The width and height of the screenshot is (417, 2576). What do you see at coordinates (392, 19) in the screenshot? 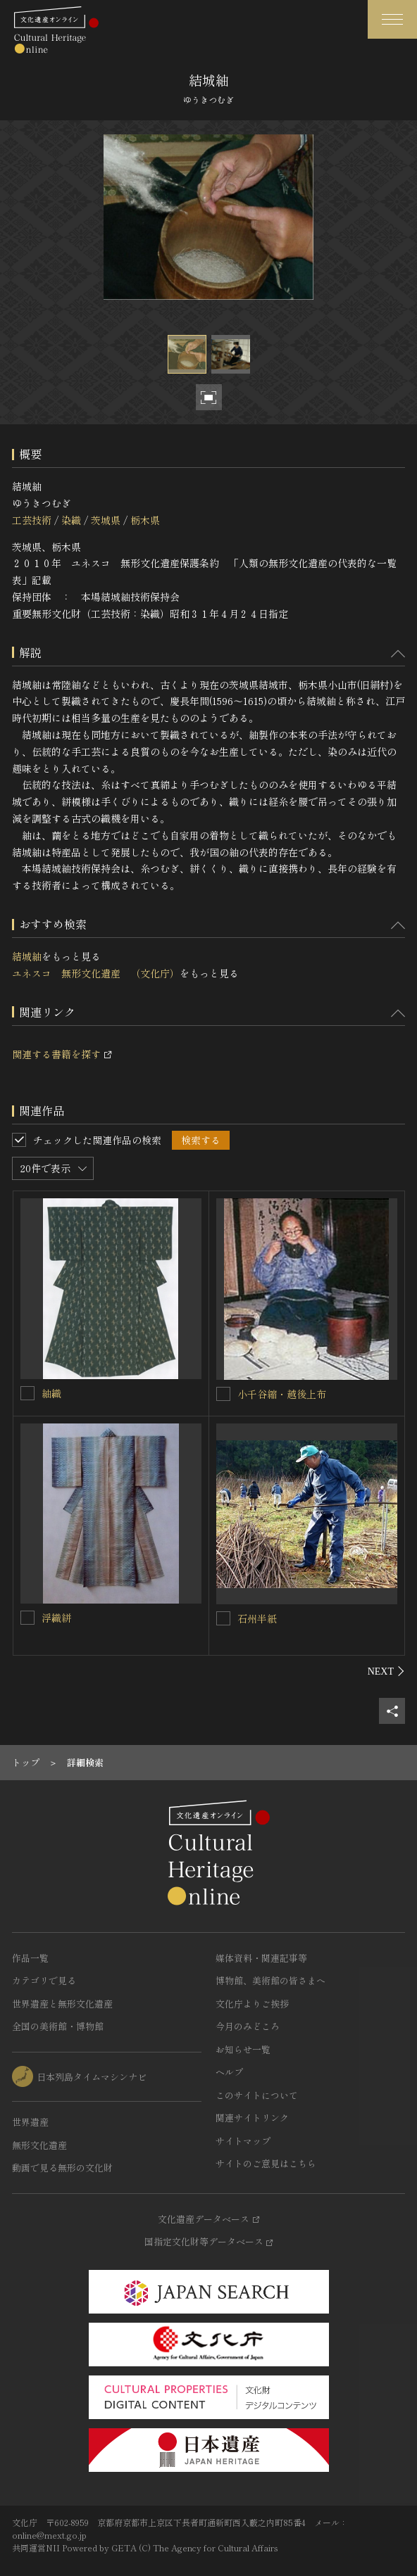
I see `[グローバルナビゲーションを開閉する]` at bounding box center [392, 19].